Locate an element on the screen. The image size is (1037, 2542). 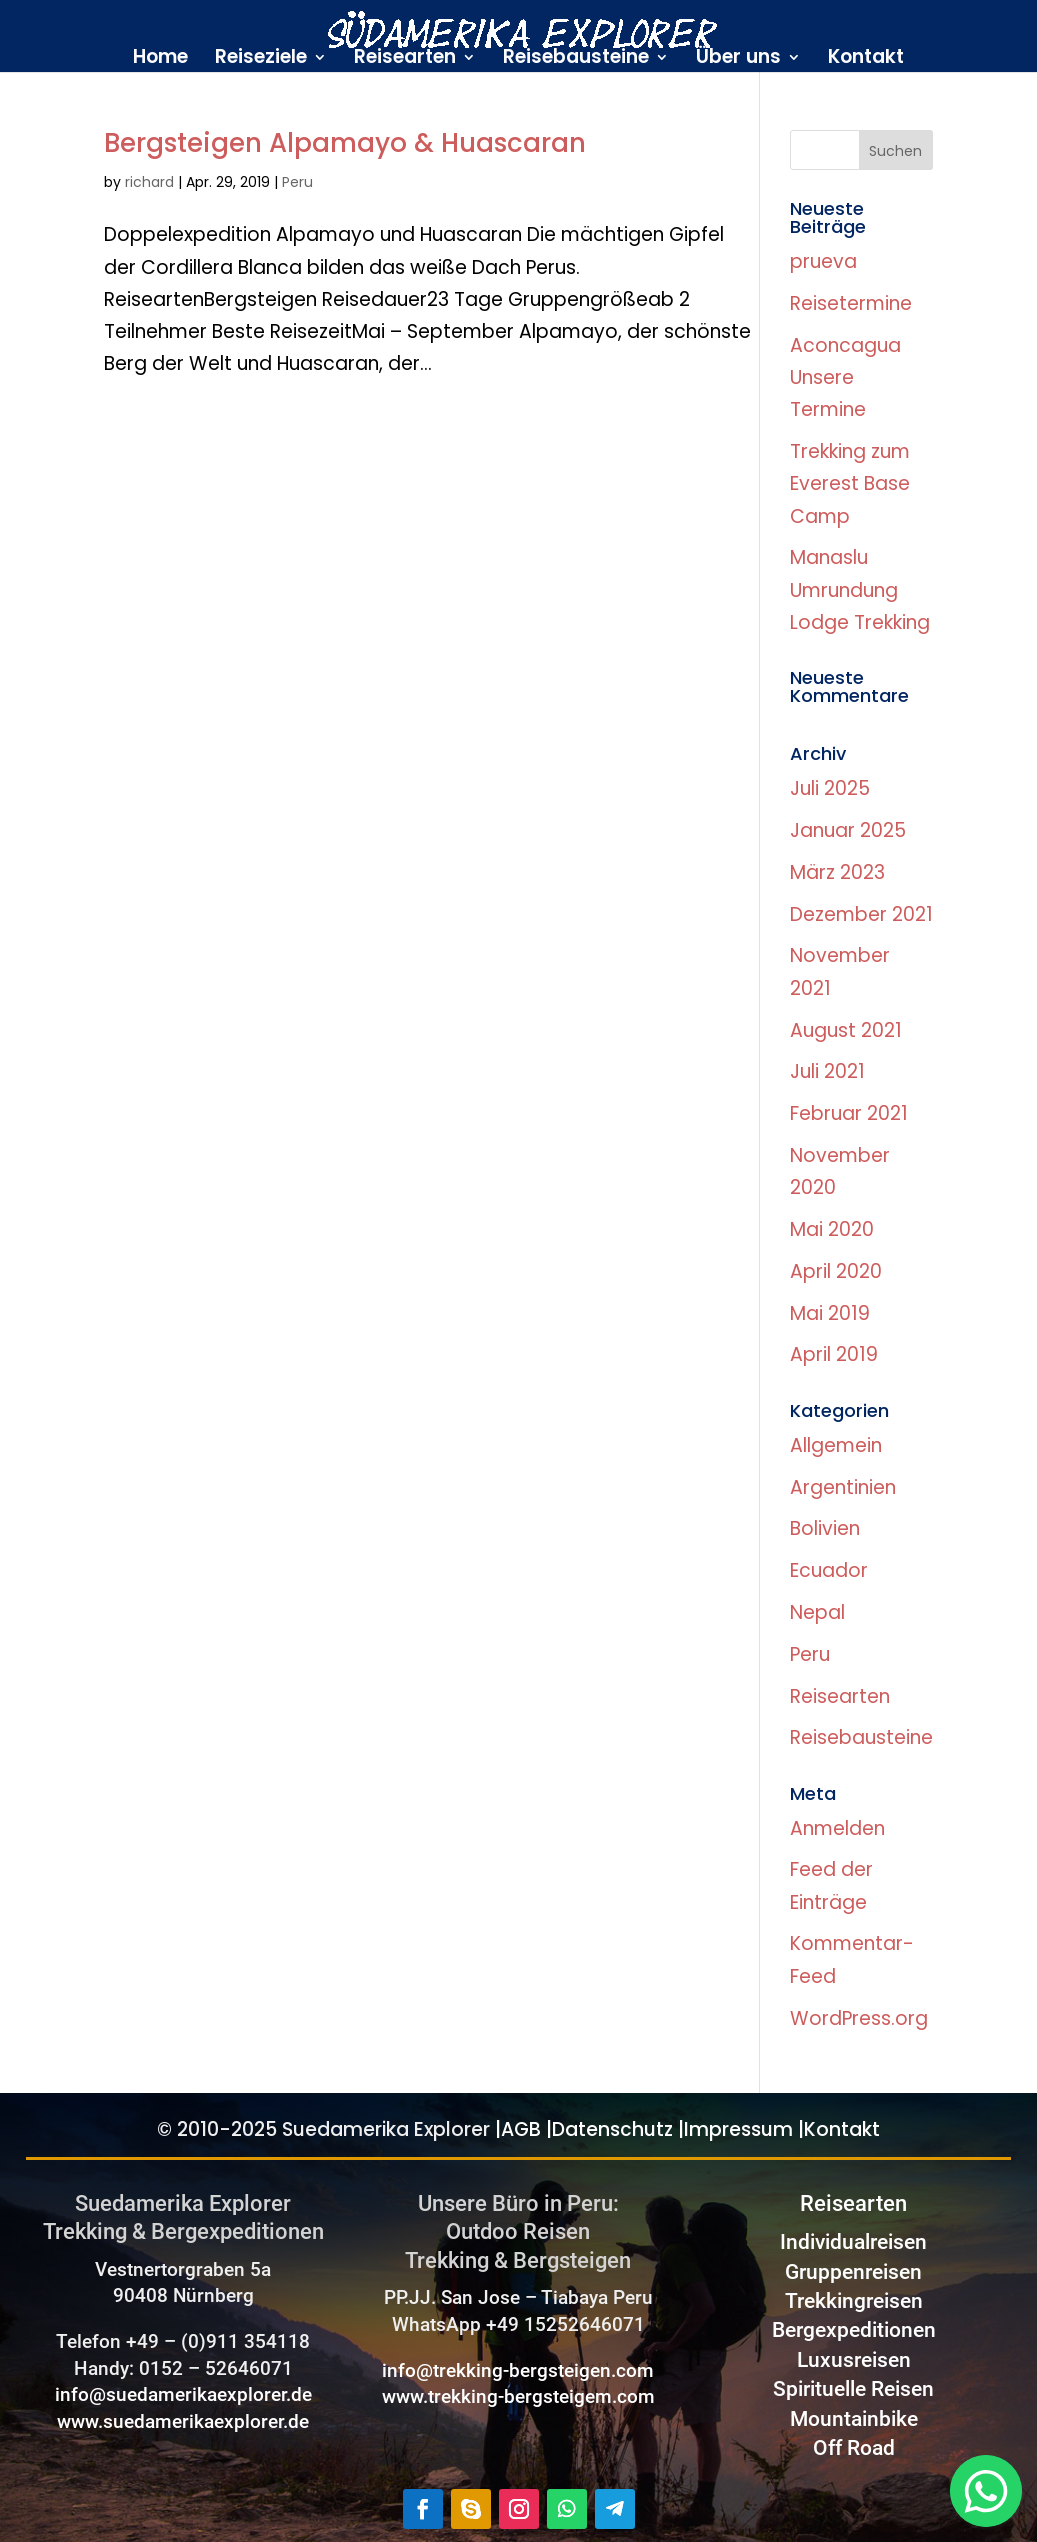
info@trekking-bergsteigen.com is located at coordinates (518, 2370).